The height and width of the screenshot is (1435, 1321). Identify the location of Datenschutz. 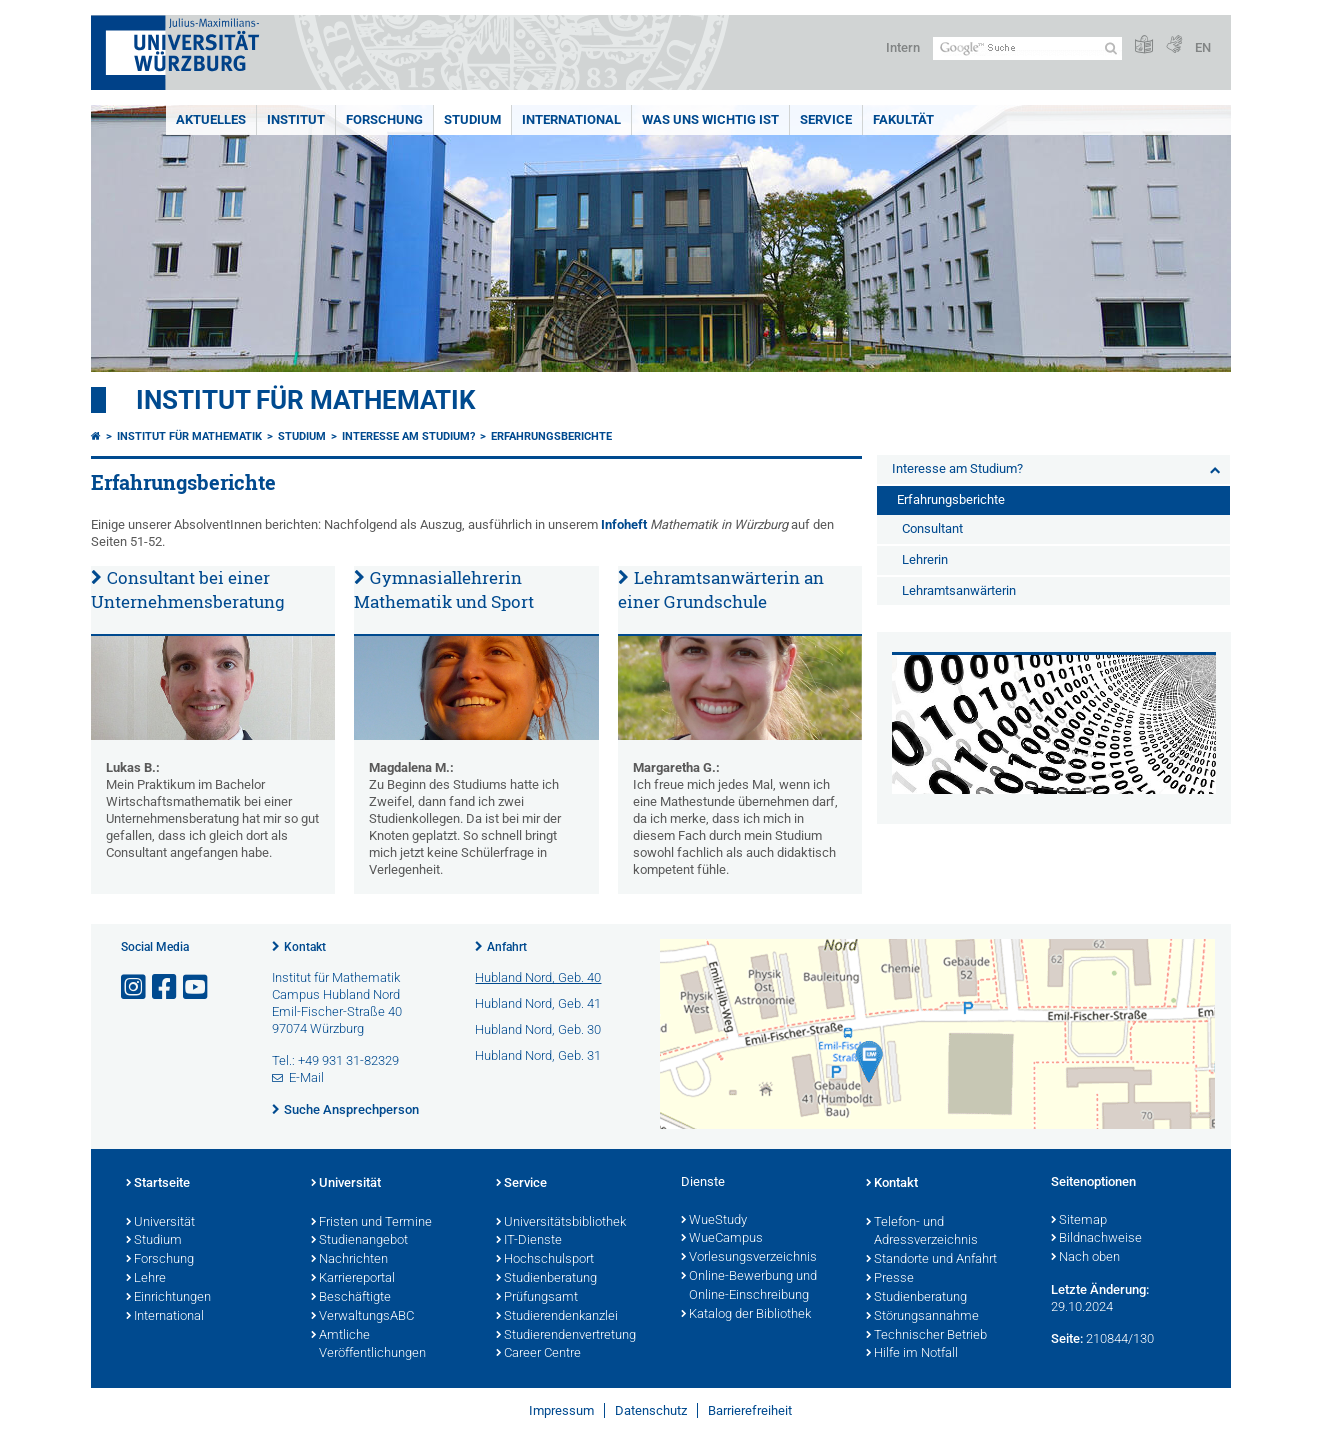
(651, 1410).